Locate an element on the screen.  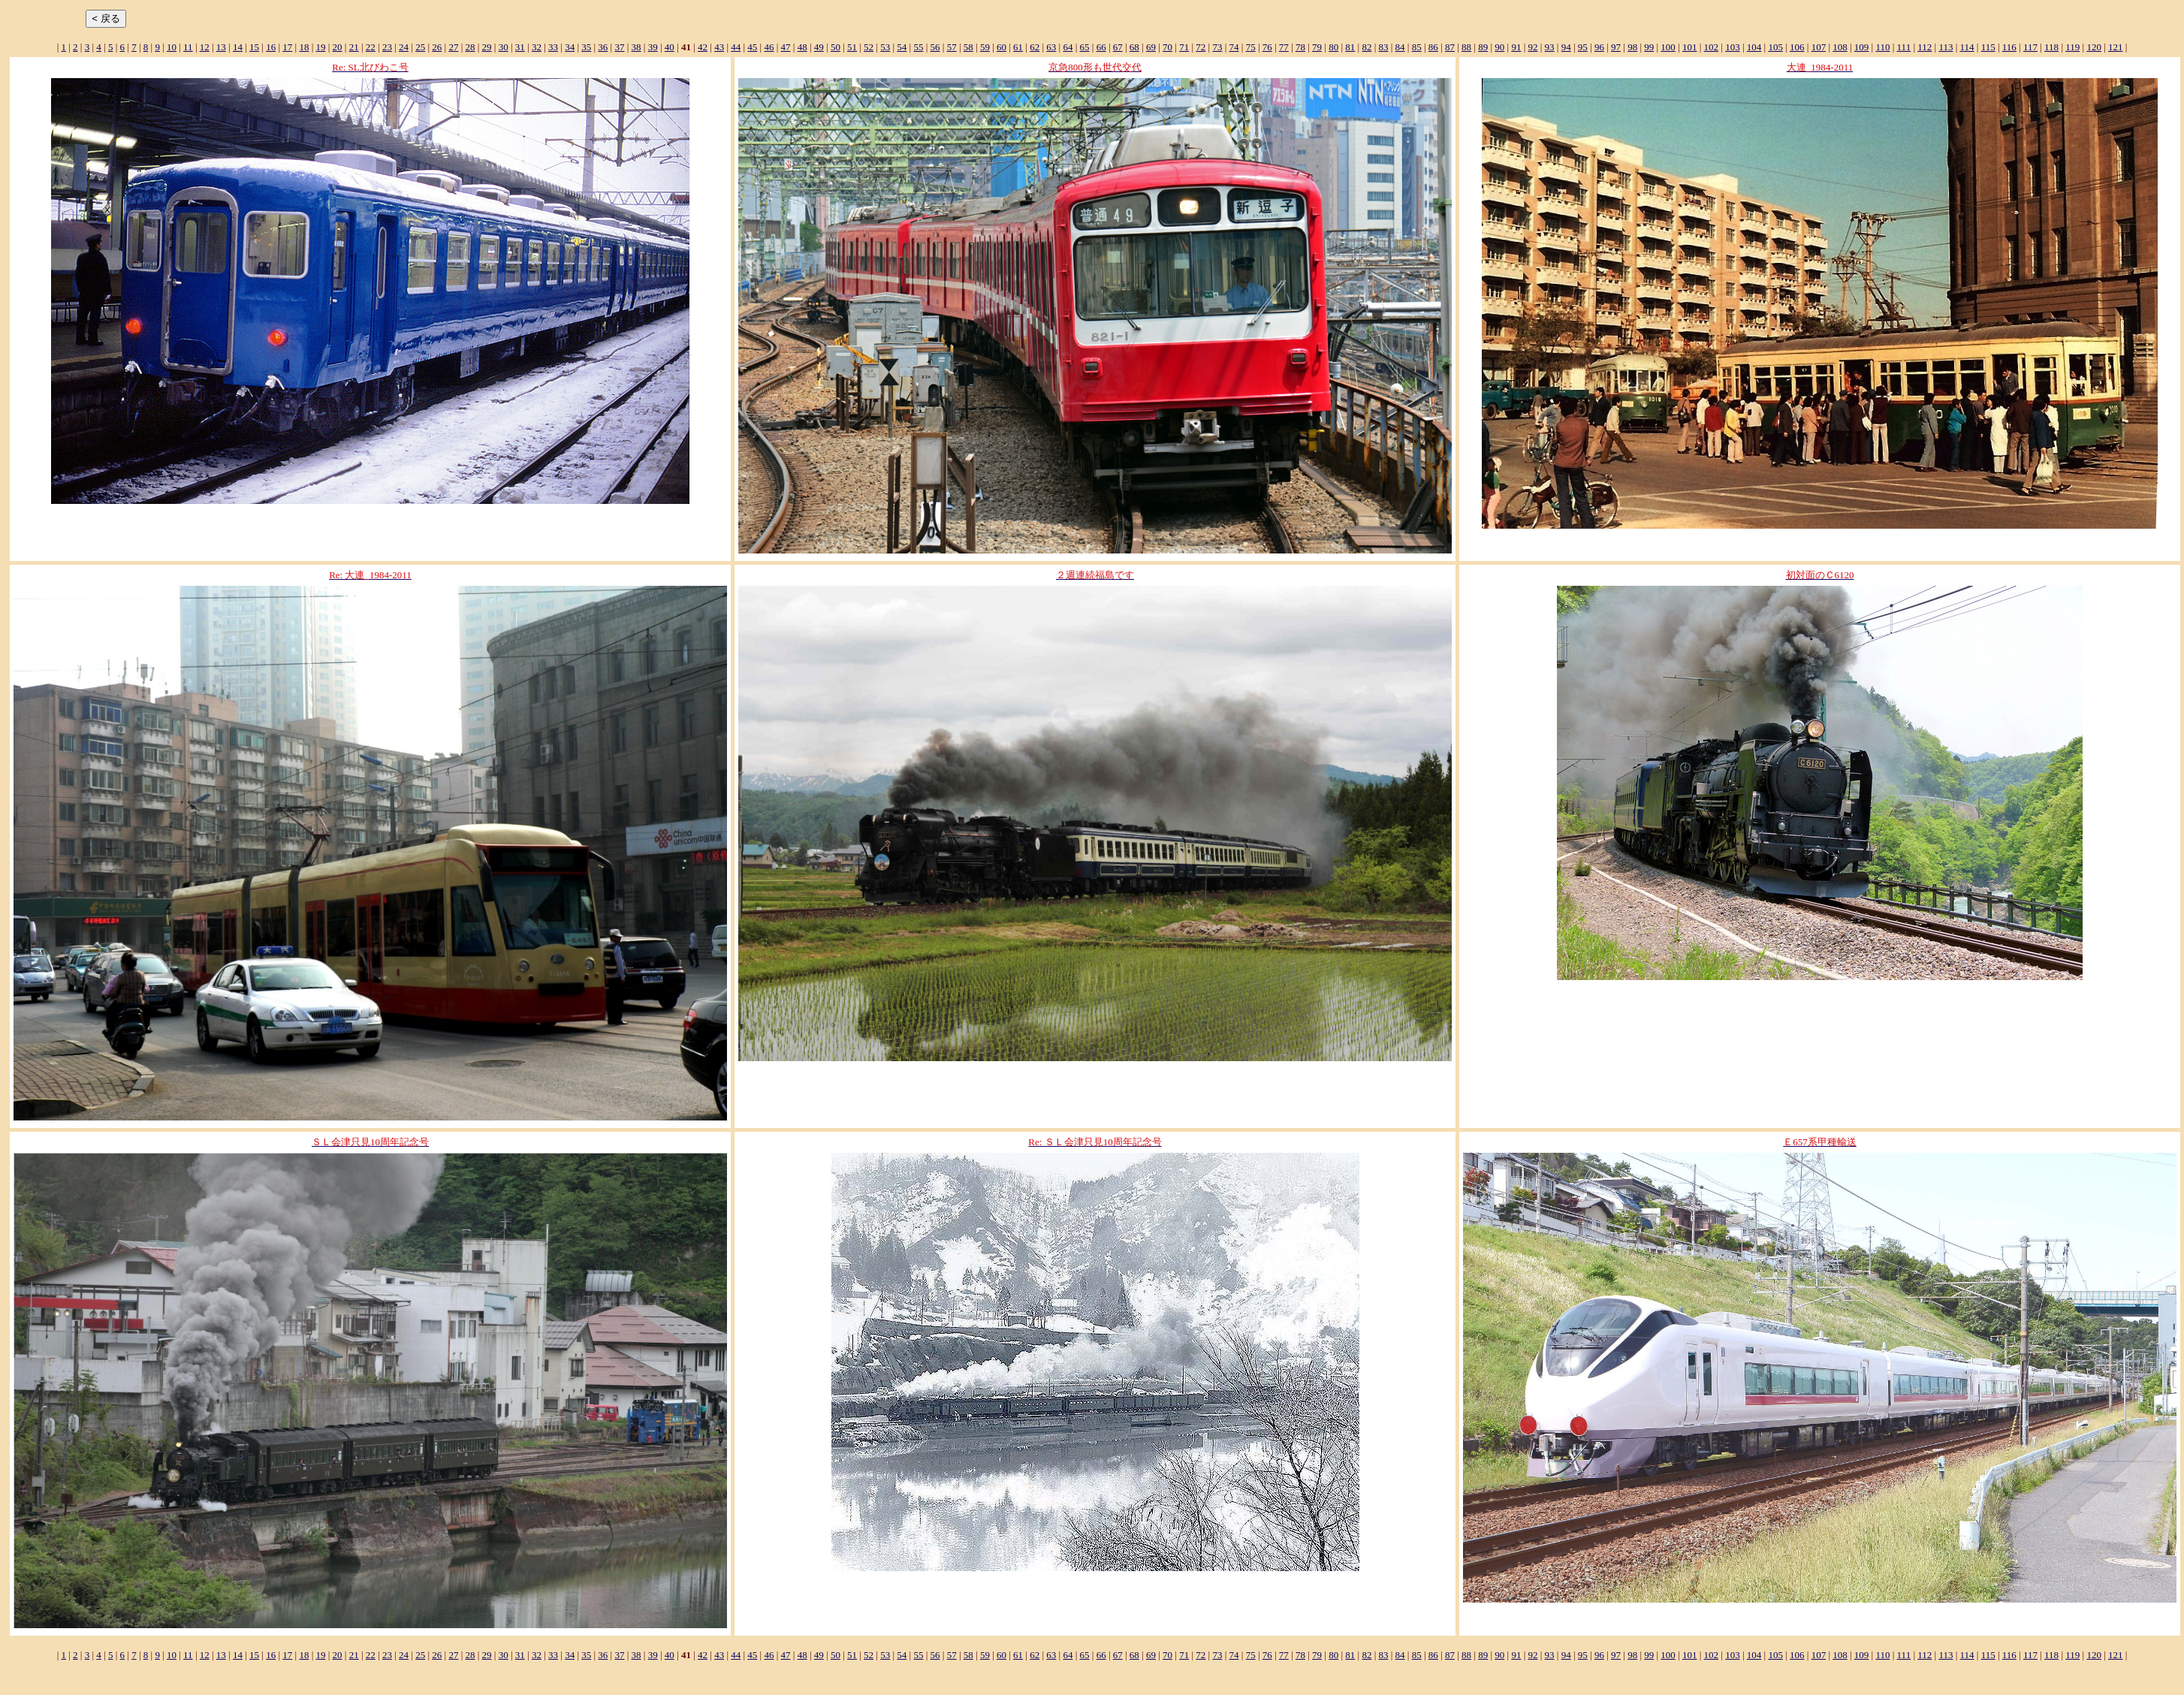
91 is located at coordinates (1516, 47).